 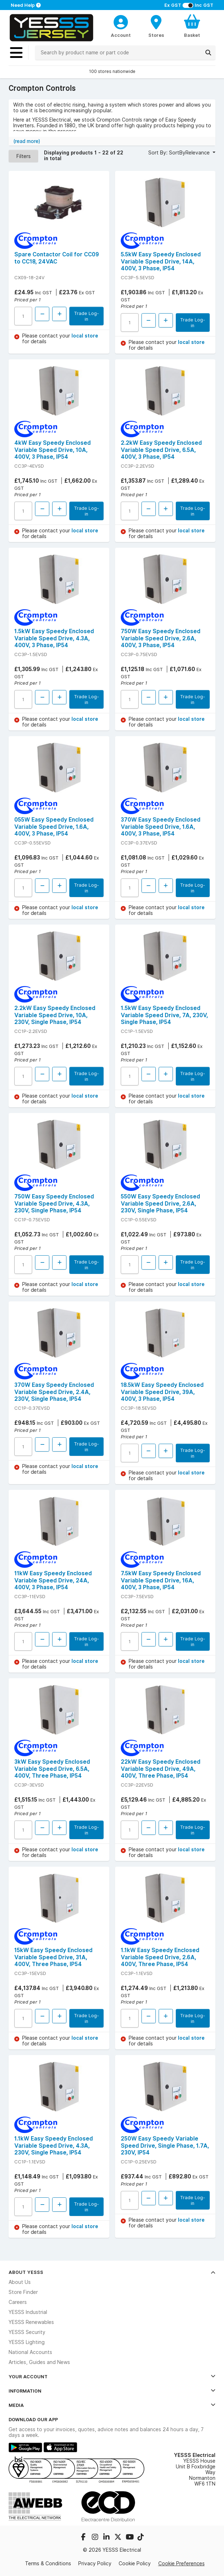 What do you see at coordinates (112, 2376) in the screenshot?
I see `Your Account` at bounding box center [112, 2376].